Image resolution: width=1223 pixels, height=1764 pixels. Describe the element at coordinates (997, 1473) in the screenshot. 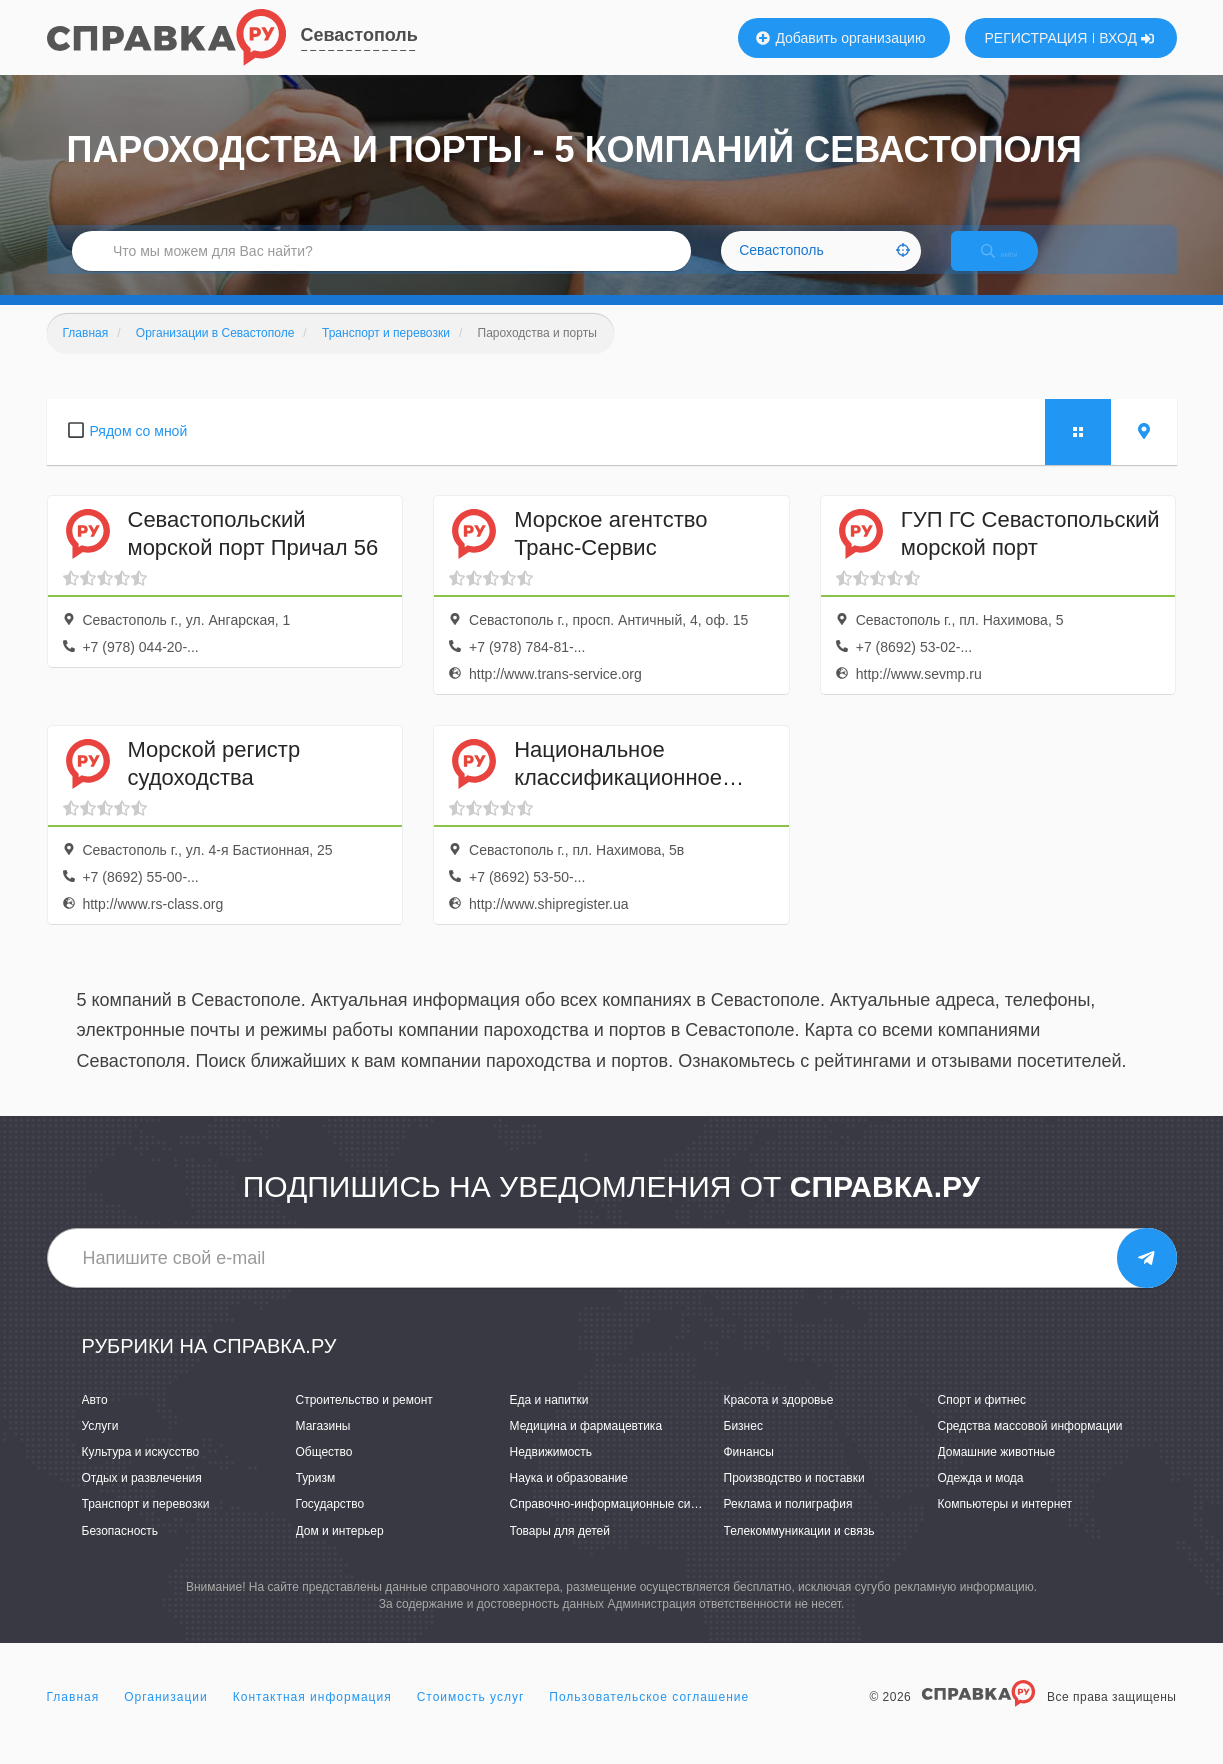

I see `Домашние животные` at that location.